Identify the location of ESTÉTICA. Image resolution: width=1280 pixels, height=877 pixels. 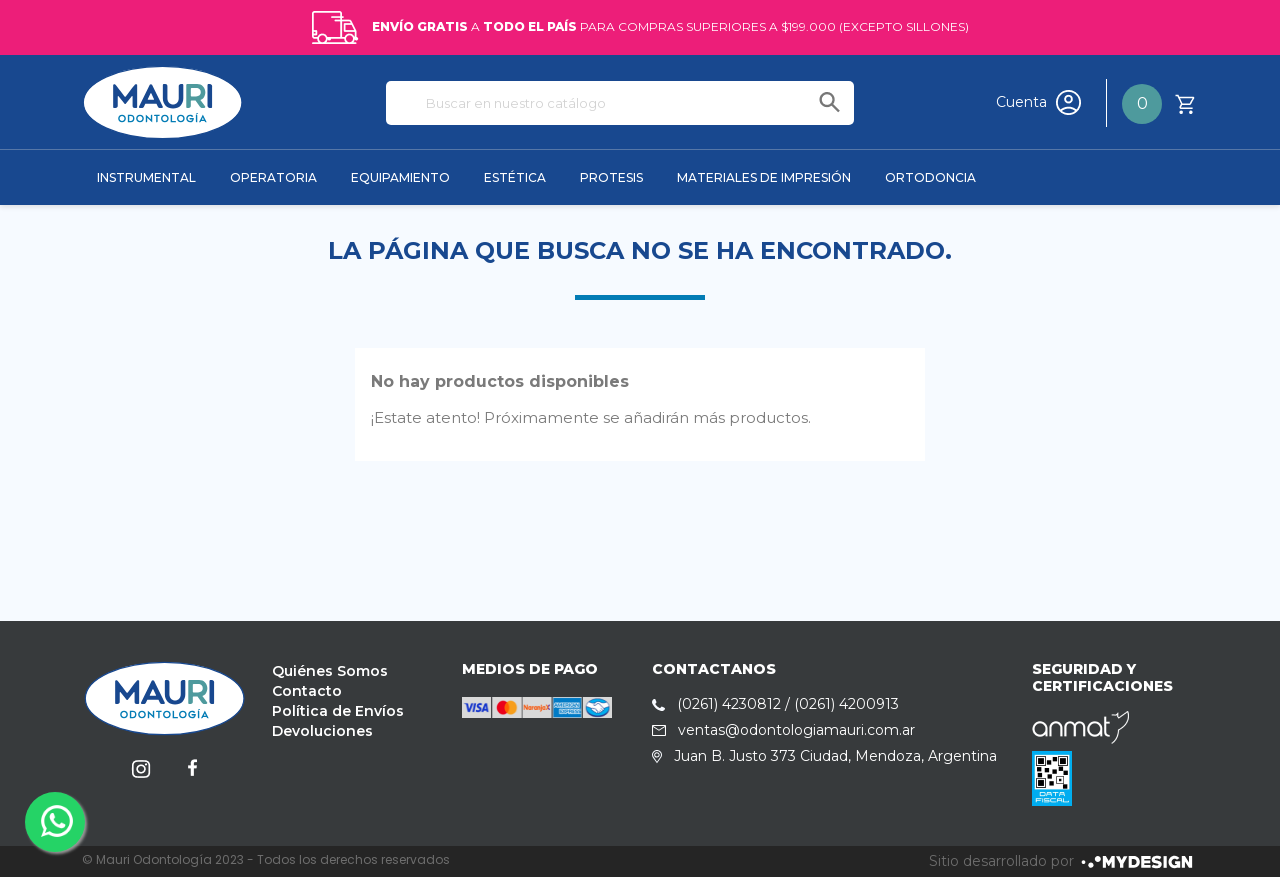
(515, 177).